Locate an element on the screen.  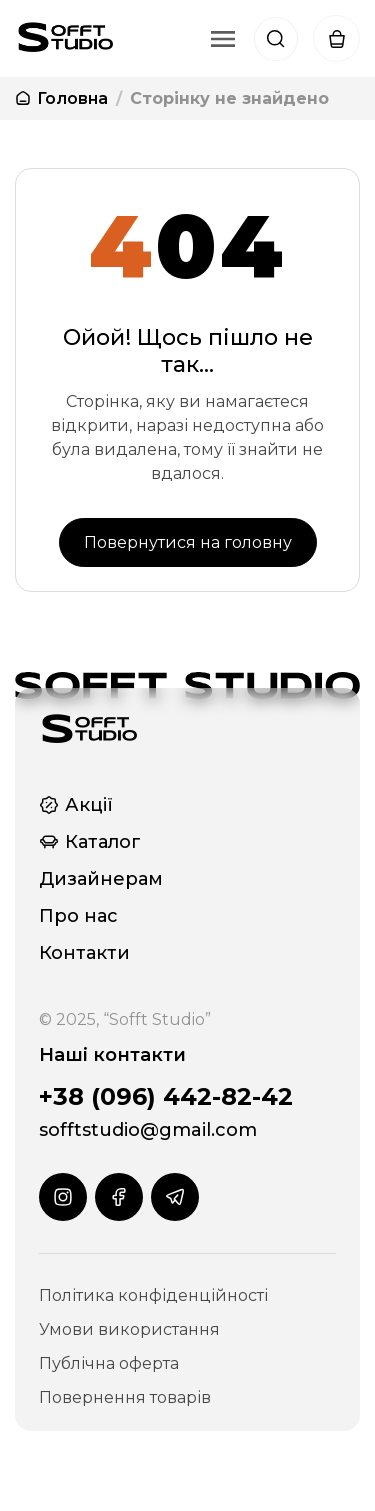
Умови використання is located at coordinates (129, 1329).